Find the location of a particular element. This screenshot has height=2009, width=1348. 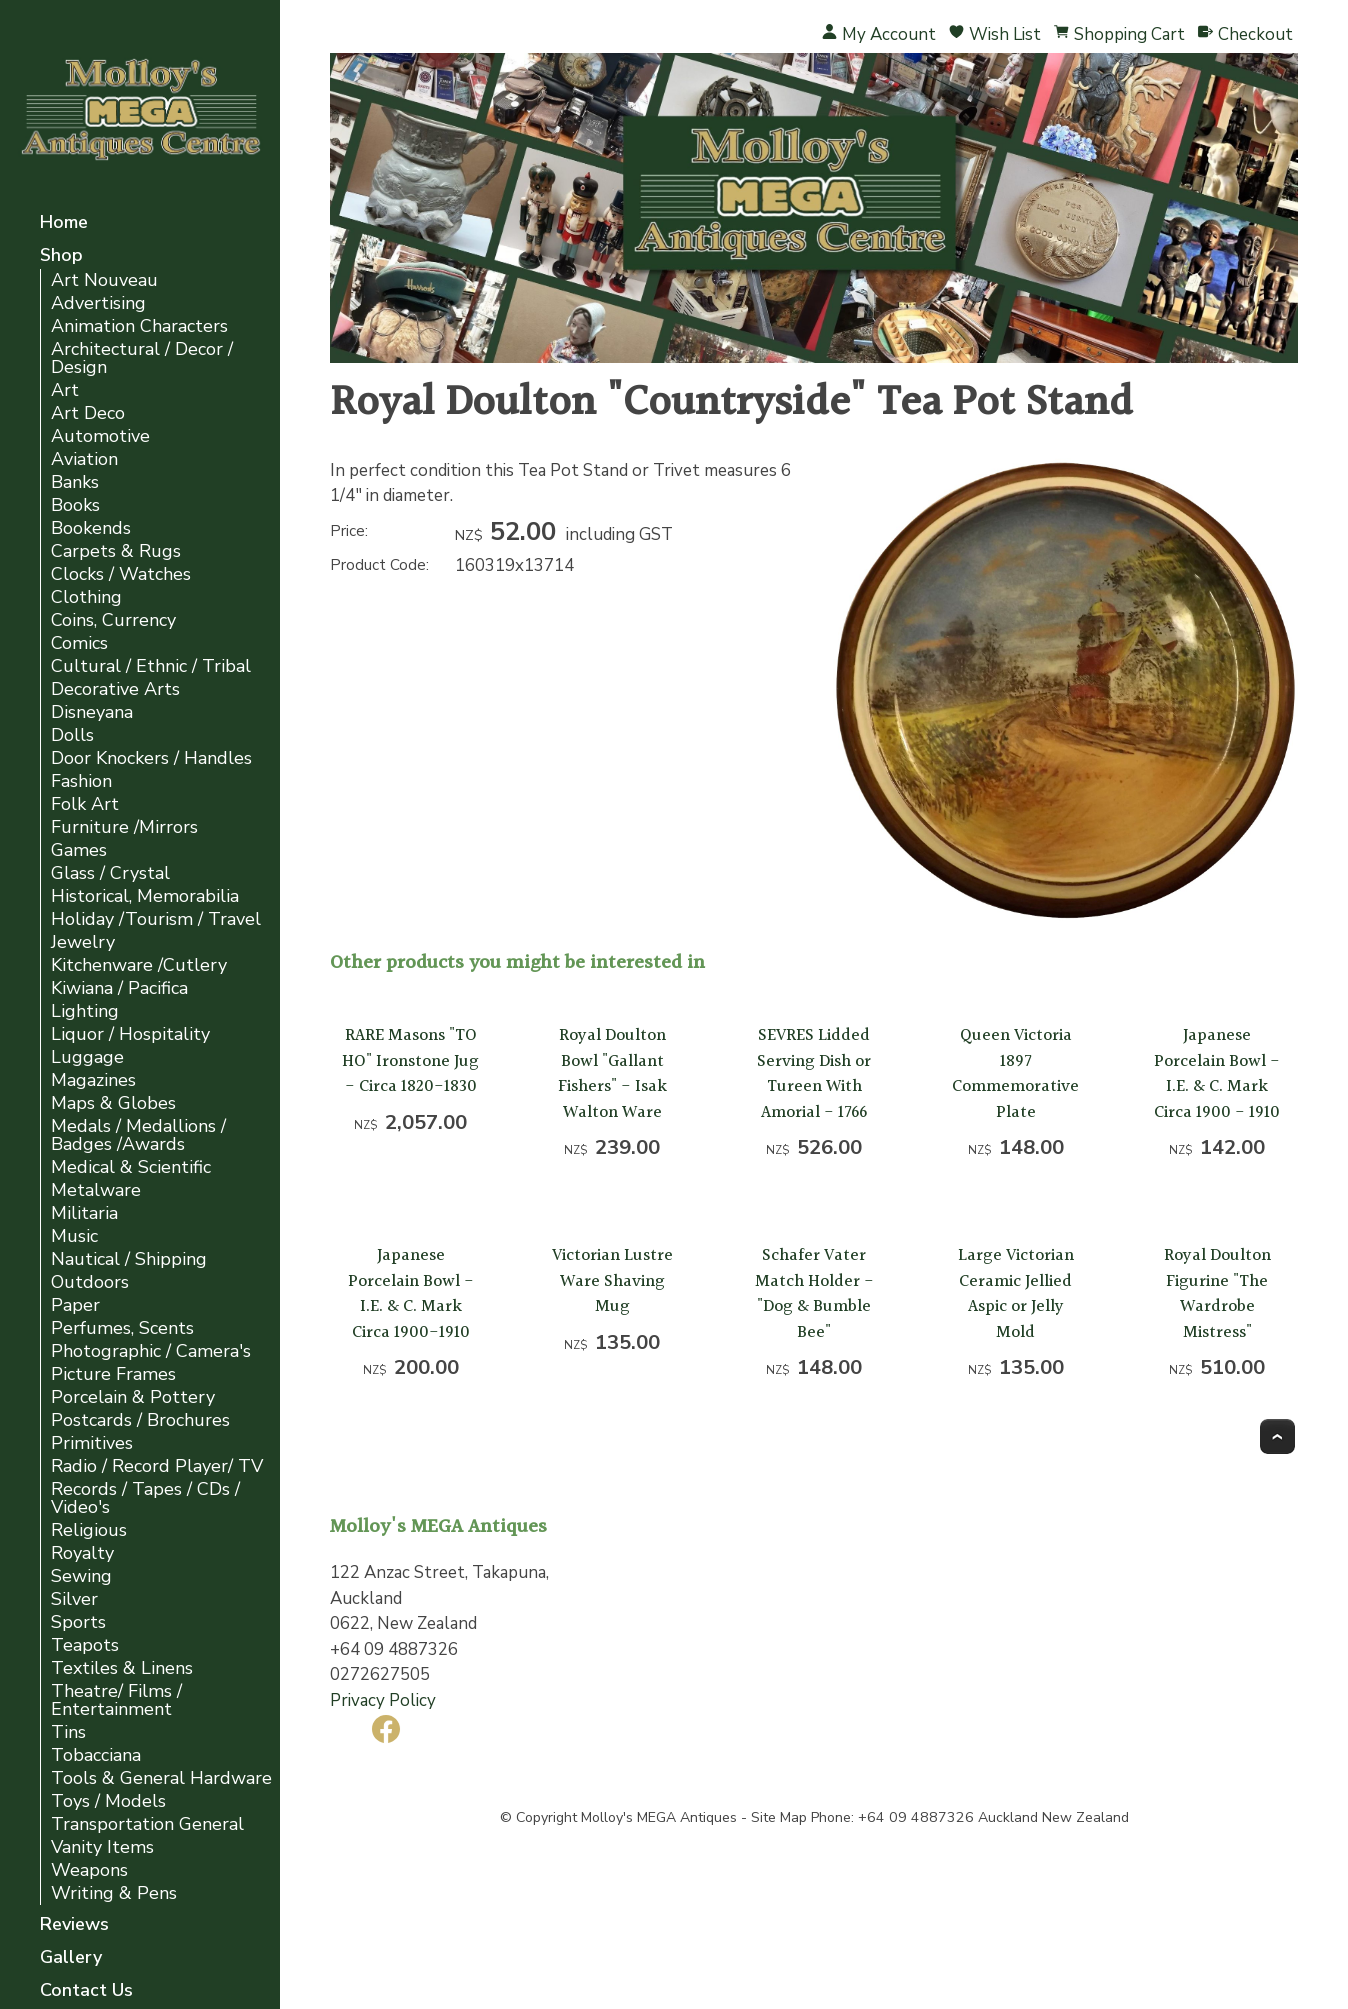

Metalware is located at coordinates (96, 1190).